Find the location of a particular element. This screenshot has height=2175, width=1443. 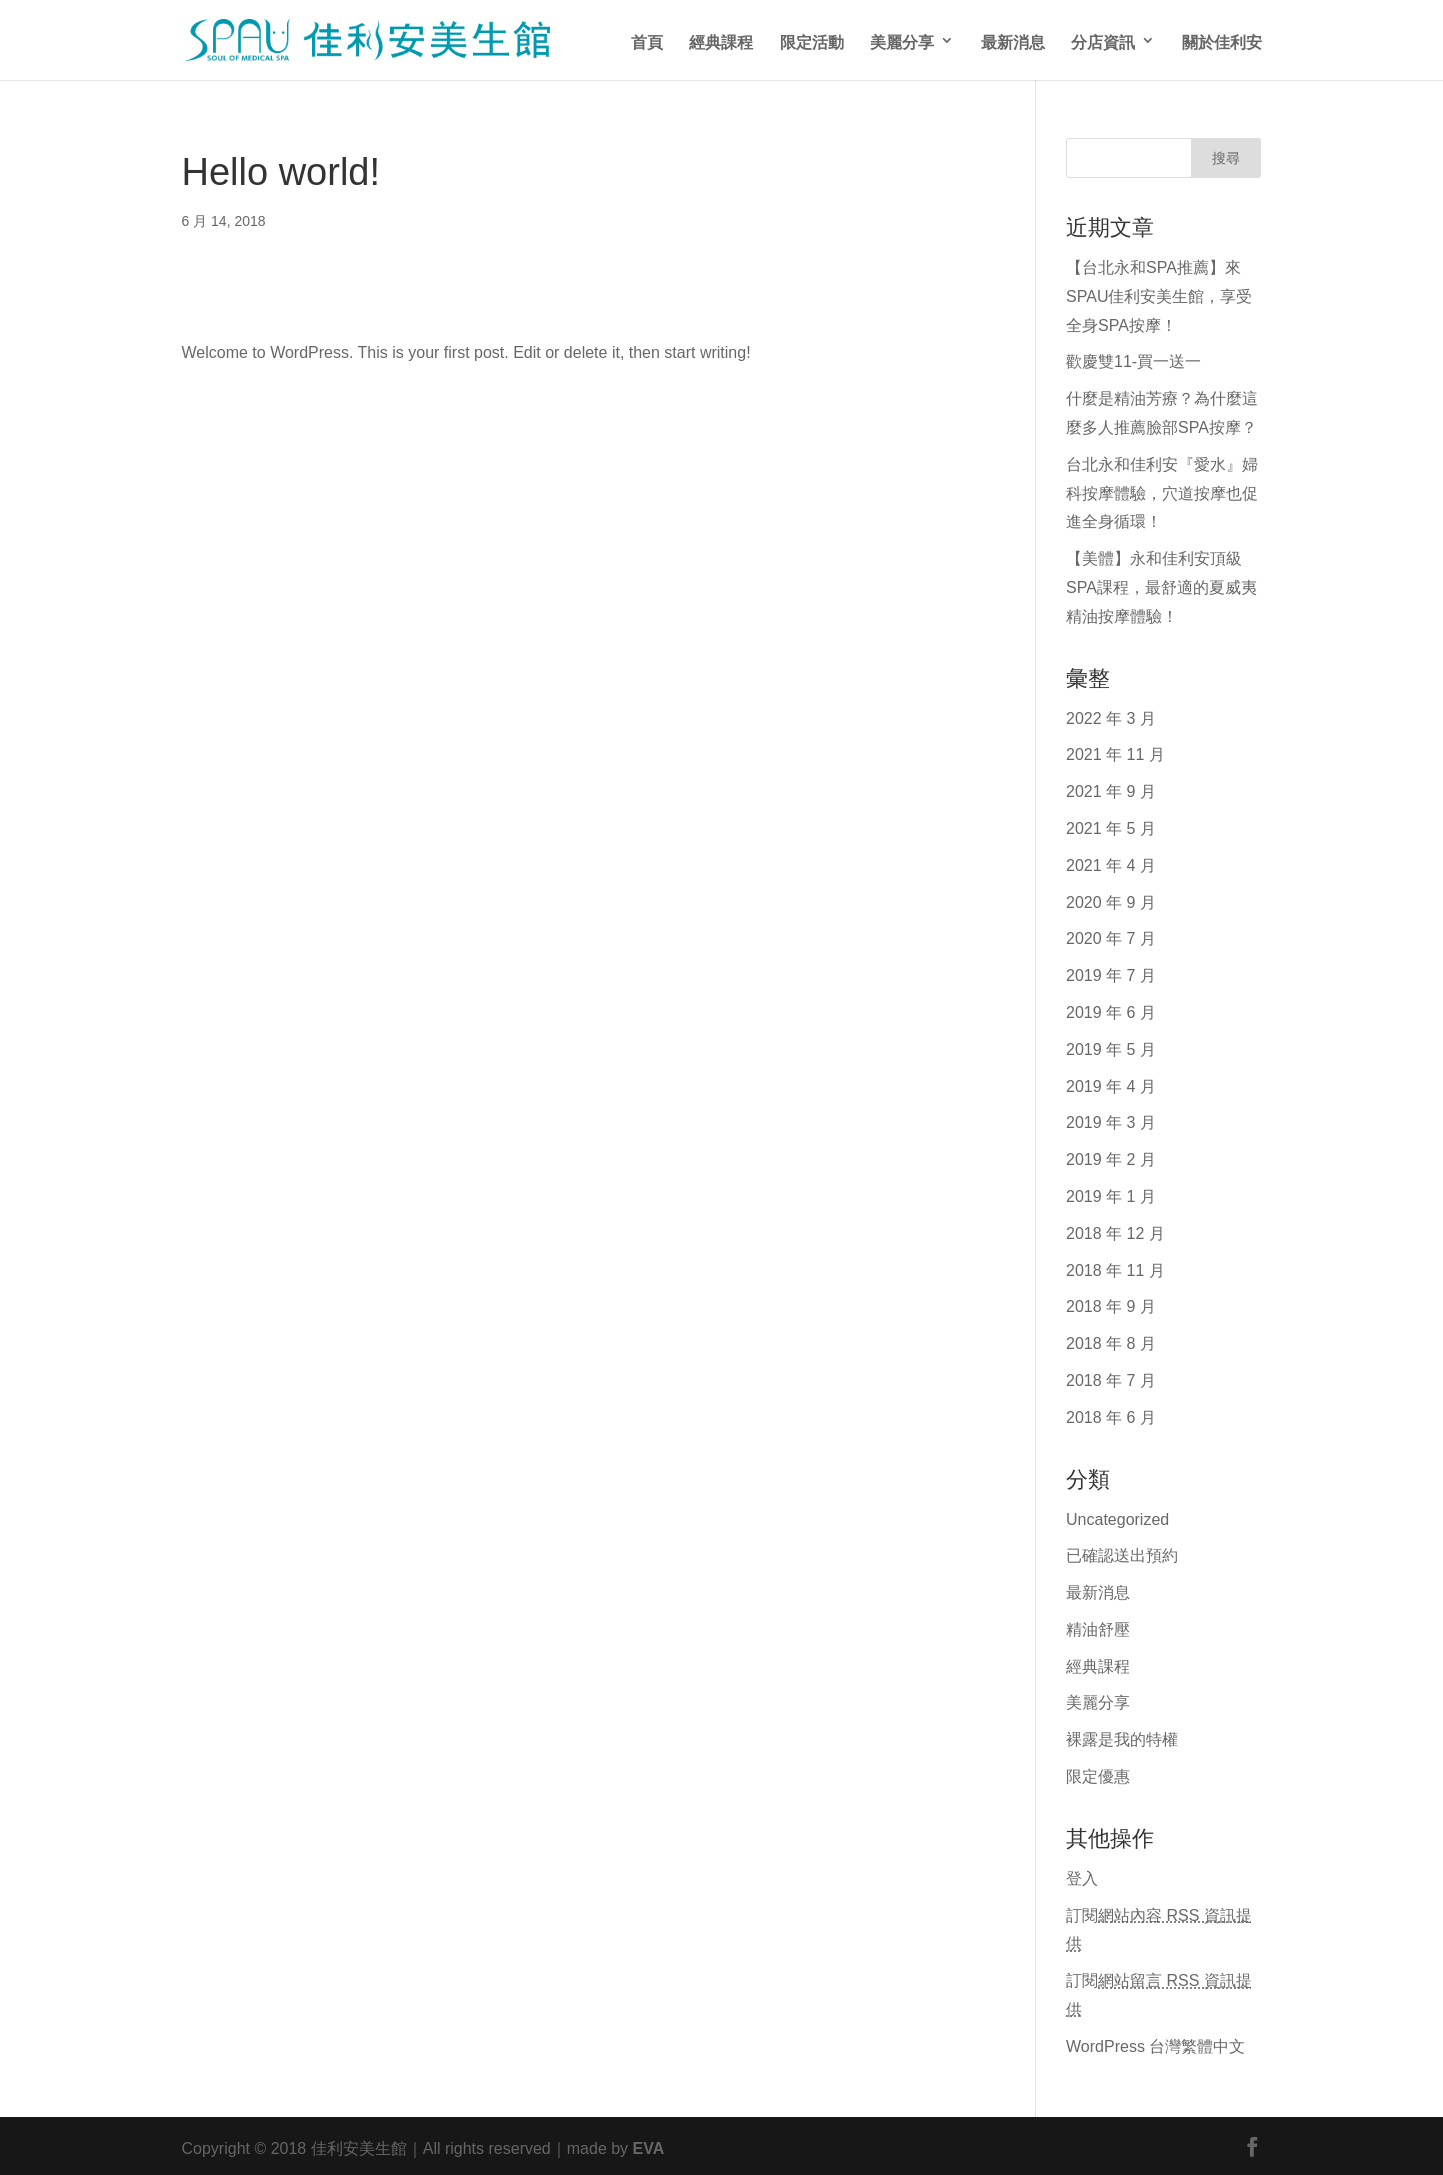

限定活動 is located at coordinates (812, 40).